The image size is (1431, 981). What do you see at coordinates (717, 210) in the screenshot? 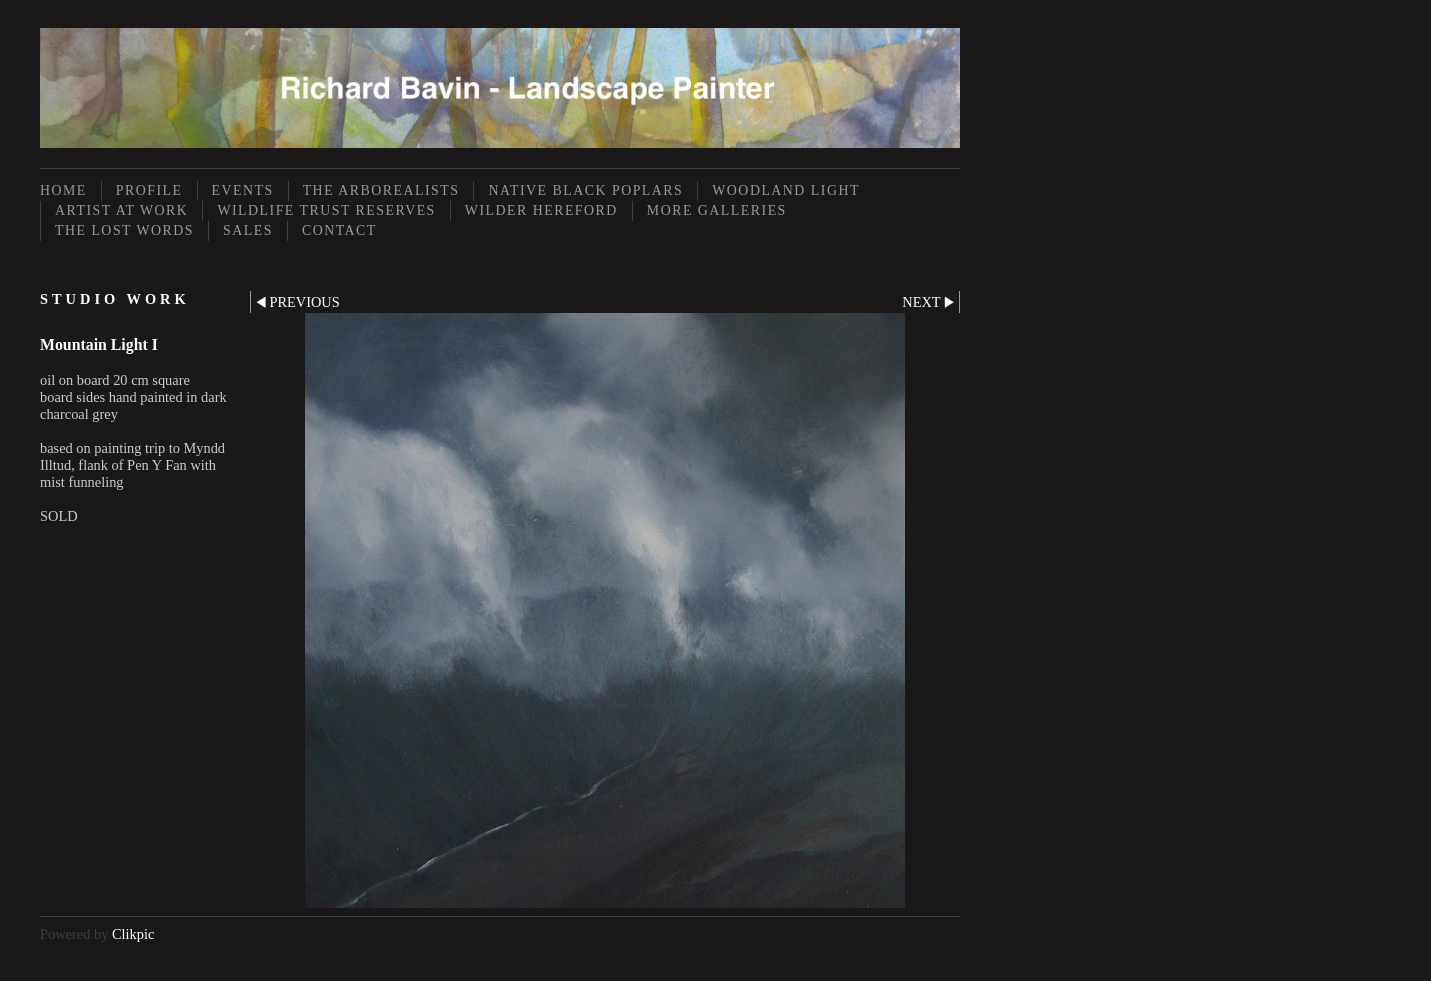
I see `More Galleries` at bounding box center [717, 210].